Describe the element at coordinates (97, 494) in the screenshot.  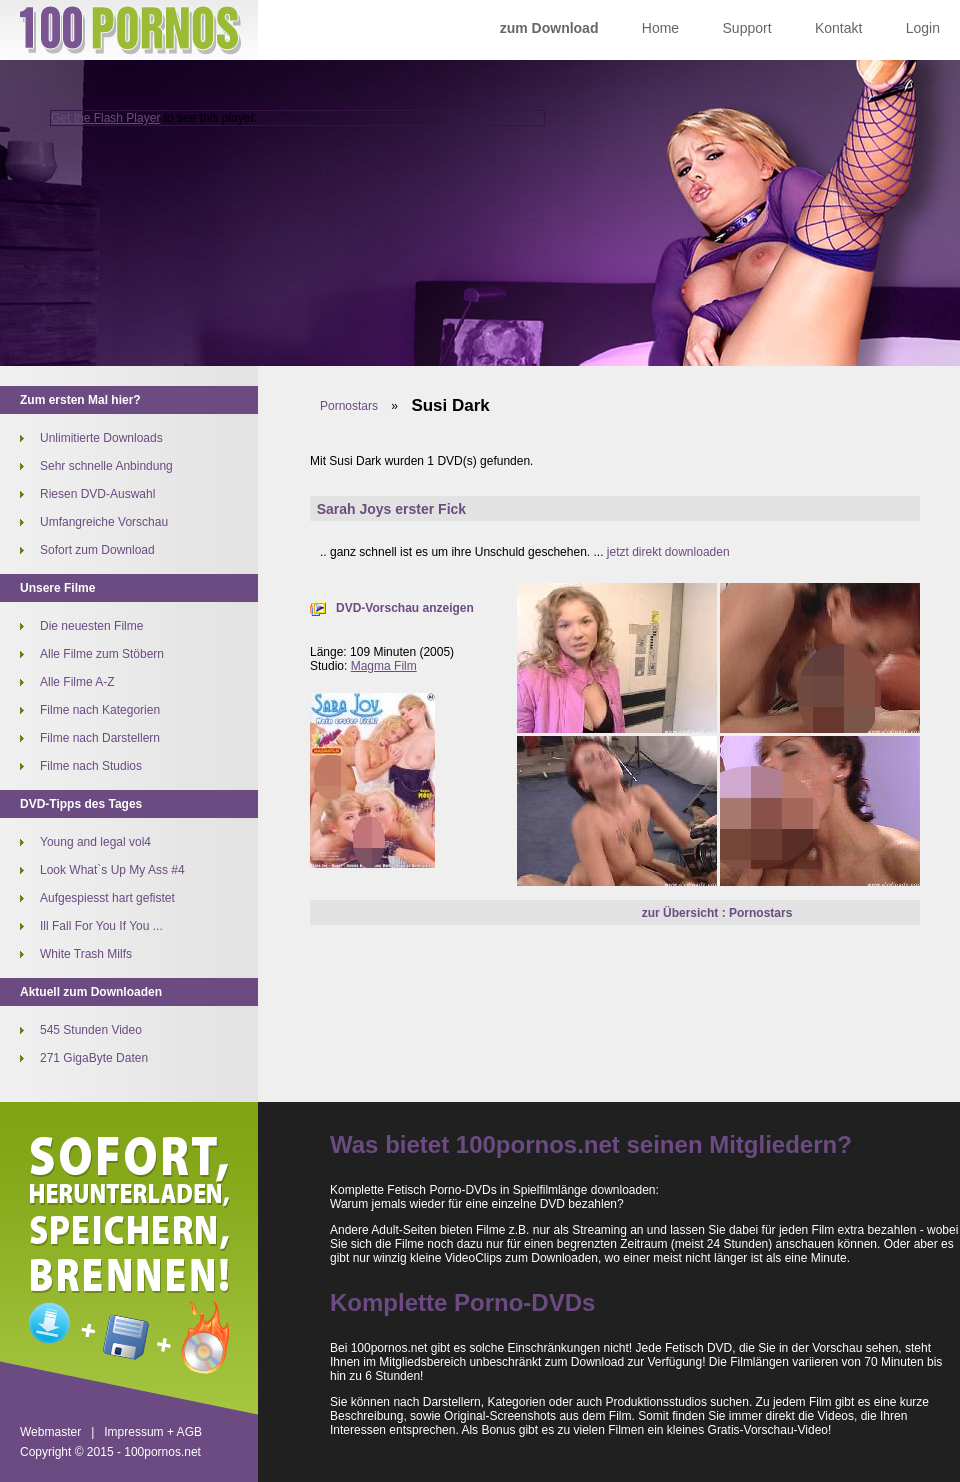
I see `Riesen DVD-Auswahl` at that location.